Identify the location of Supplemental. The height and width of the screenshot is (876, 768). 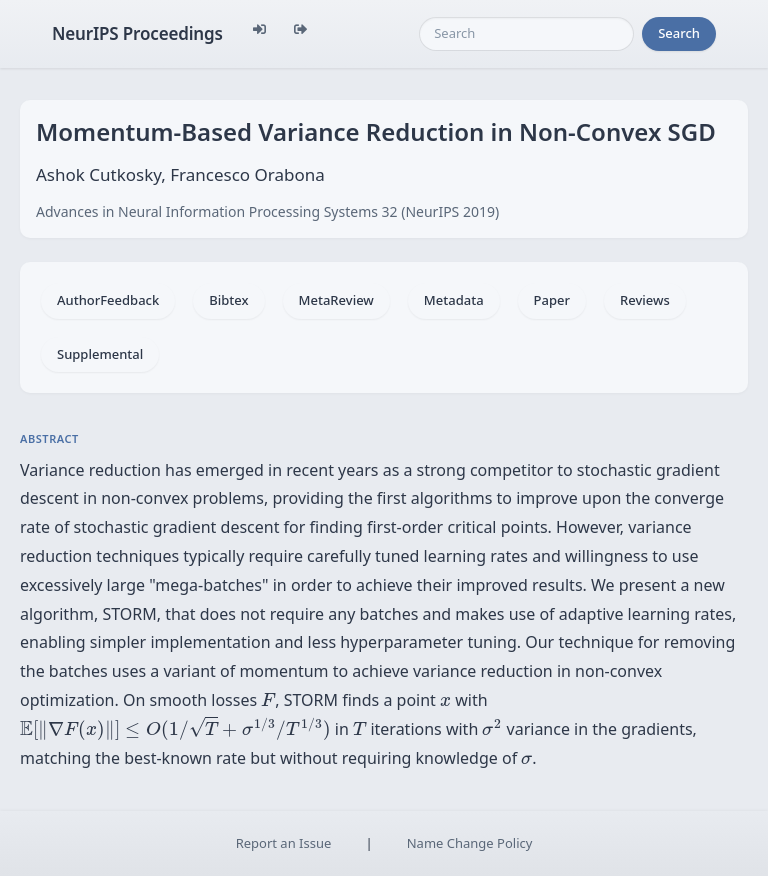
(100, 354).